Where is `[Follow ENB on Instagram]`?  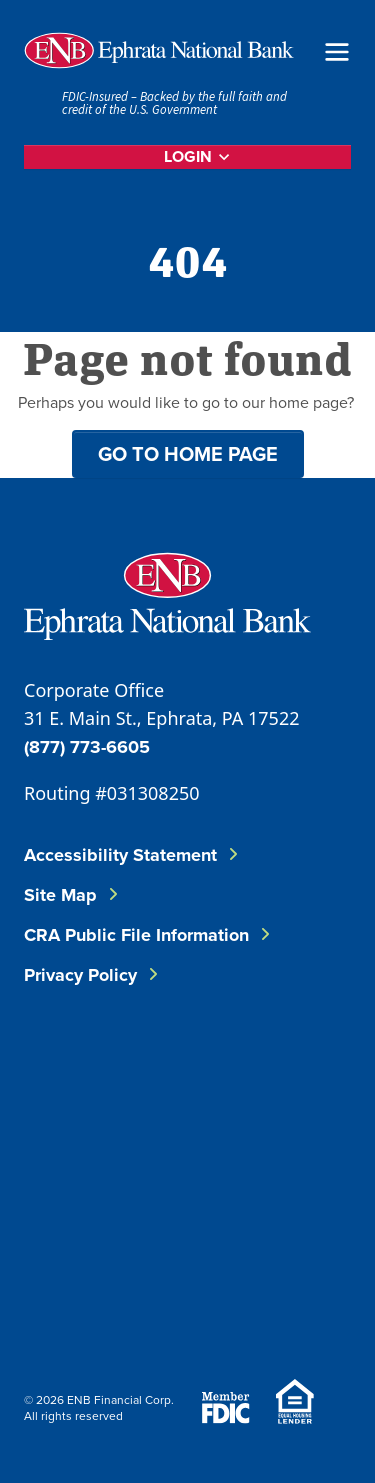
[Follow ENB on Instagram] is located at coordinates (76, 1173).